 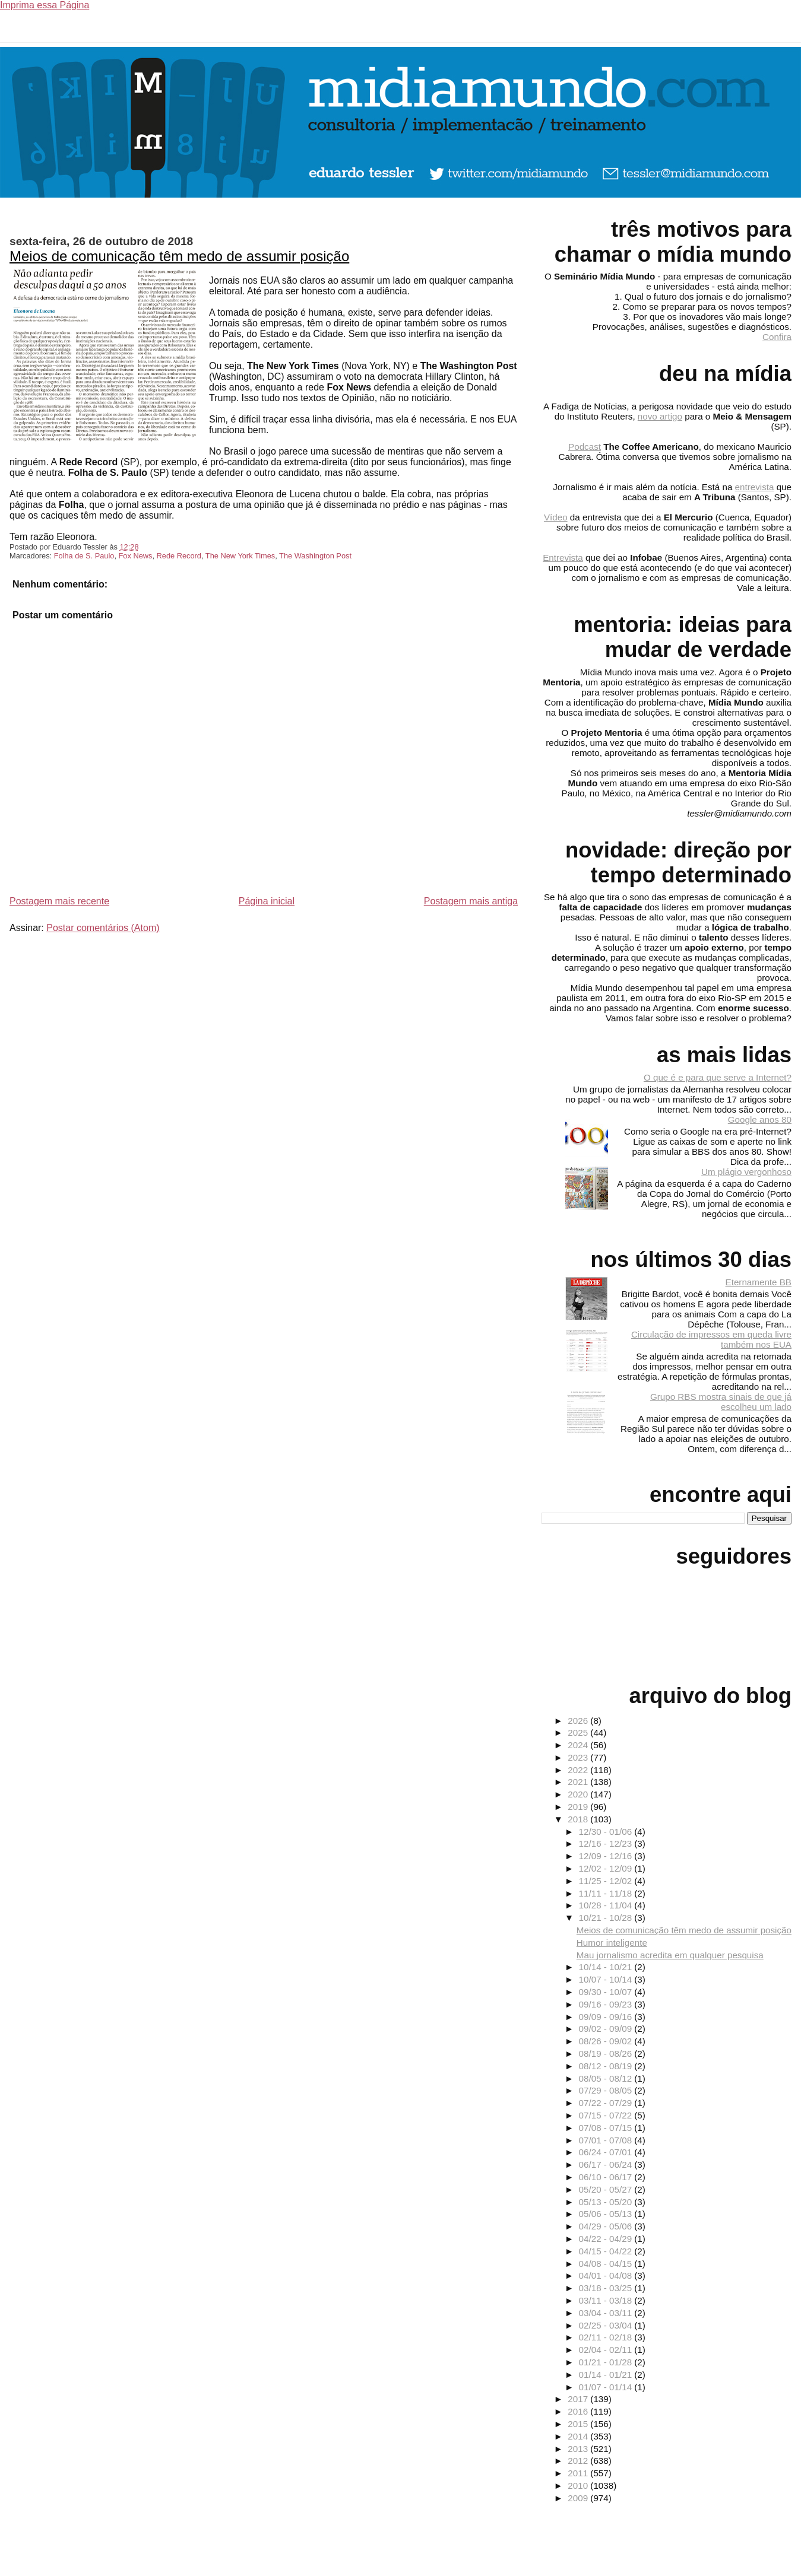 What do you see at coordinates (607, 2337) in the screenshot?
I see `02/11 - 02/18` at bounding box center [607, 2337].